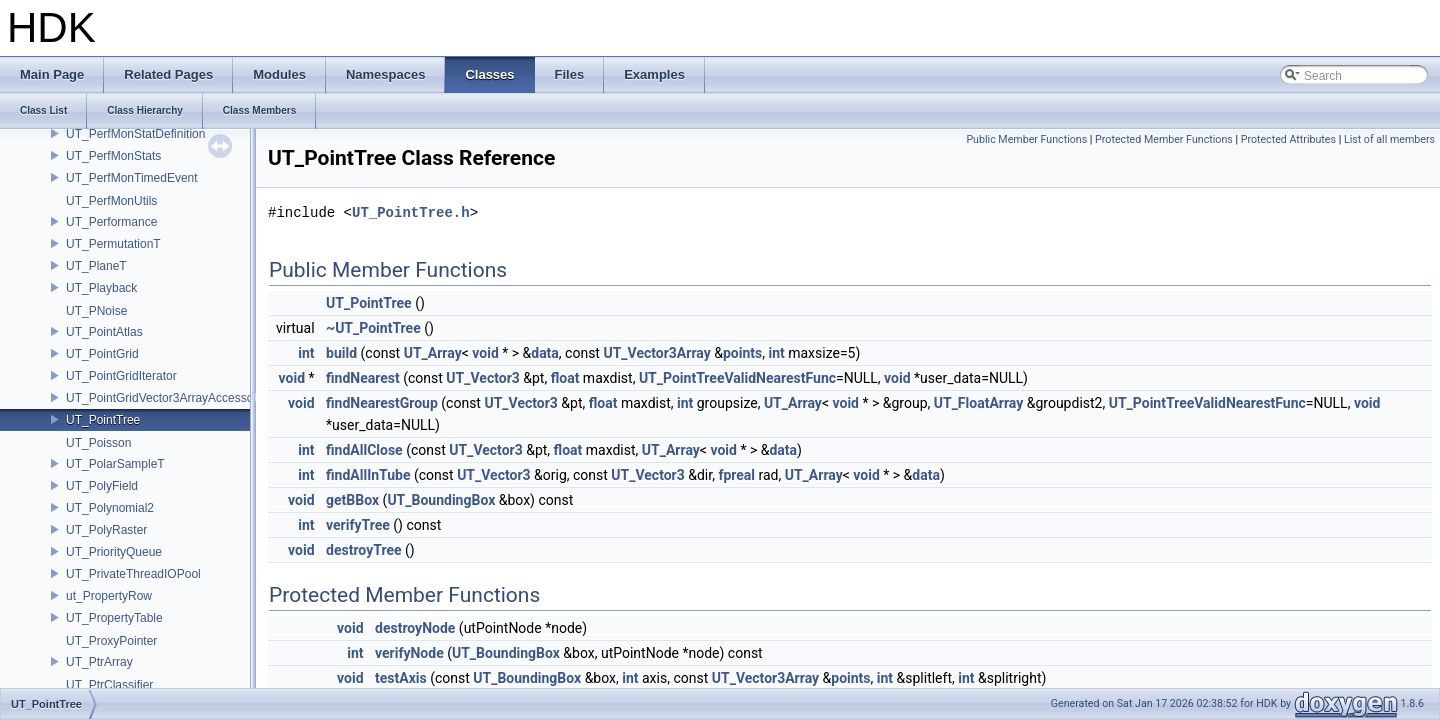  I want to click on UT_Vector3, so click(482, 378).